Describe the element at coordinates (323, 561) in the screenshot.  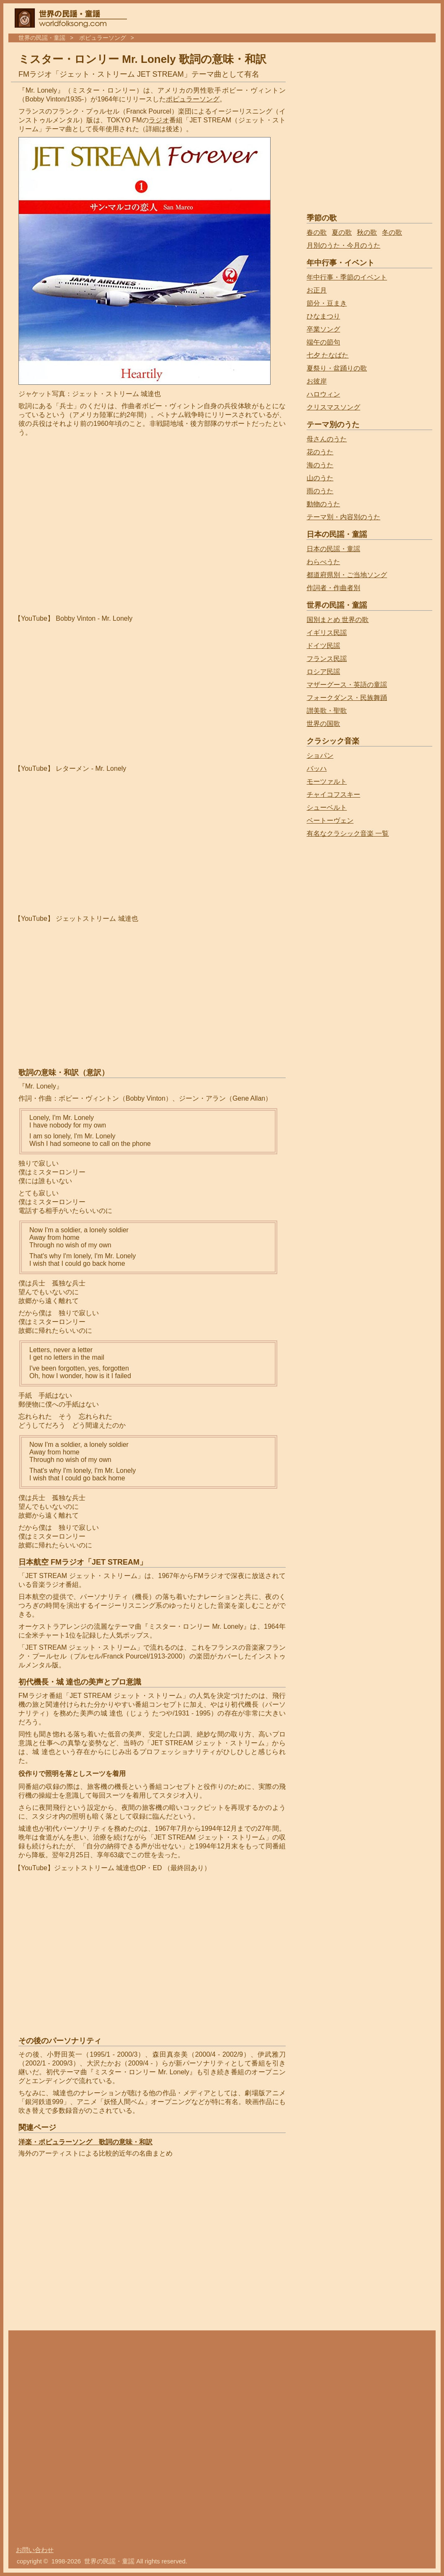
I see `わらべうた` at that location.